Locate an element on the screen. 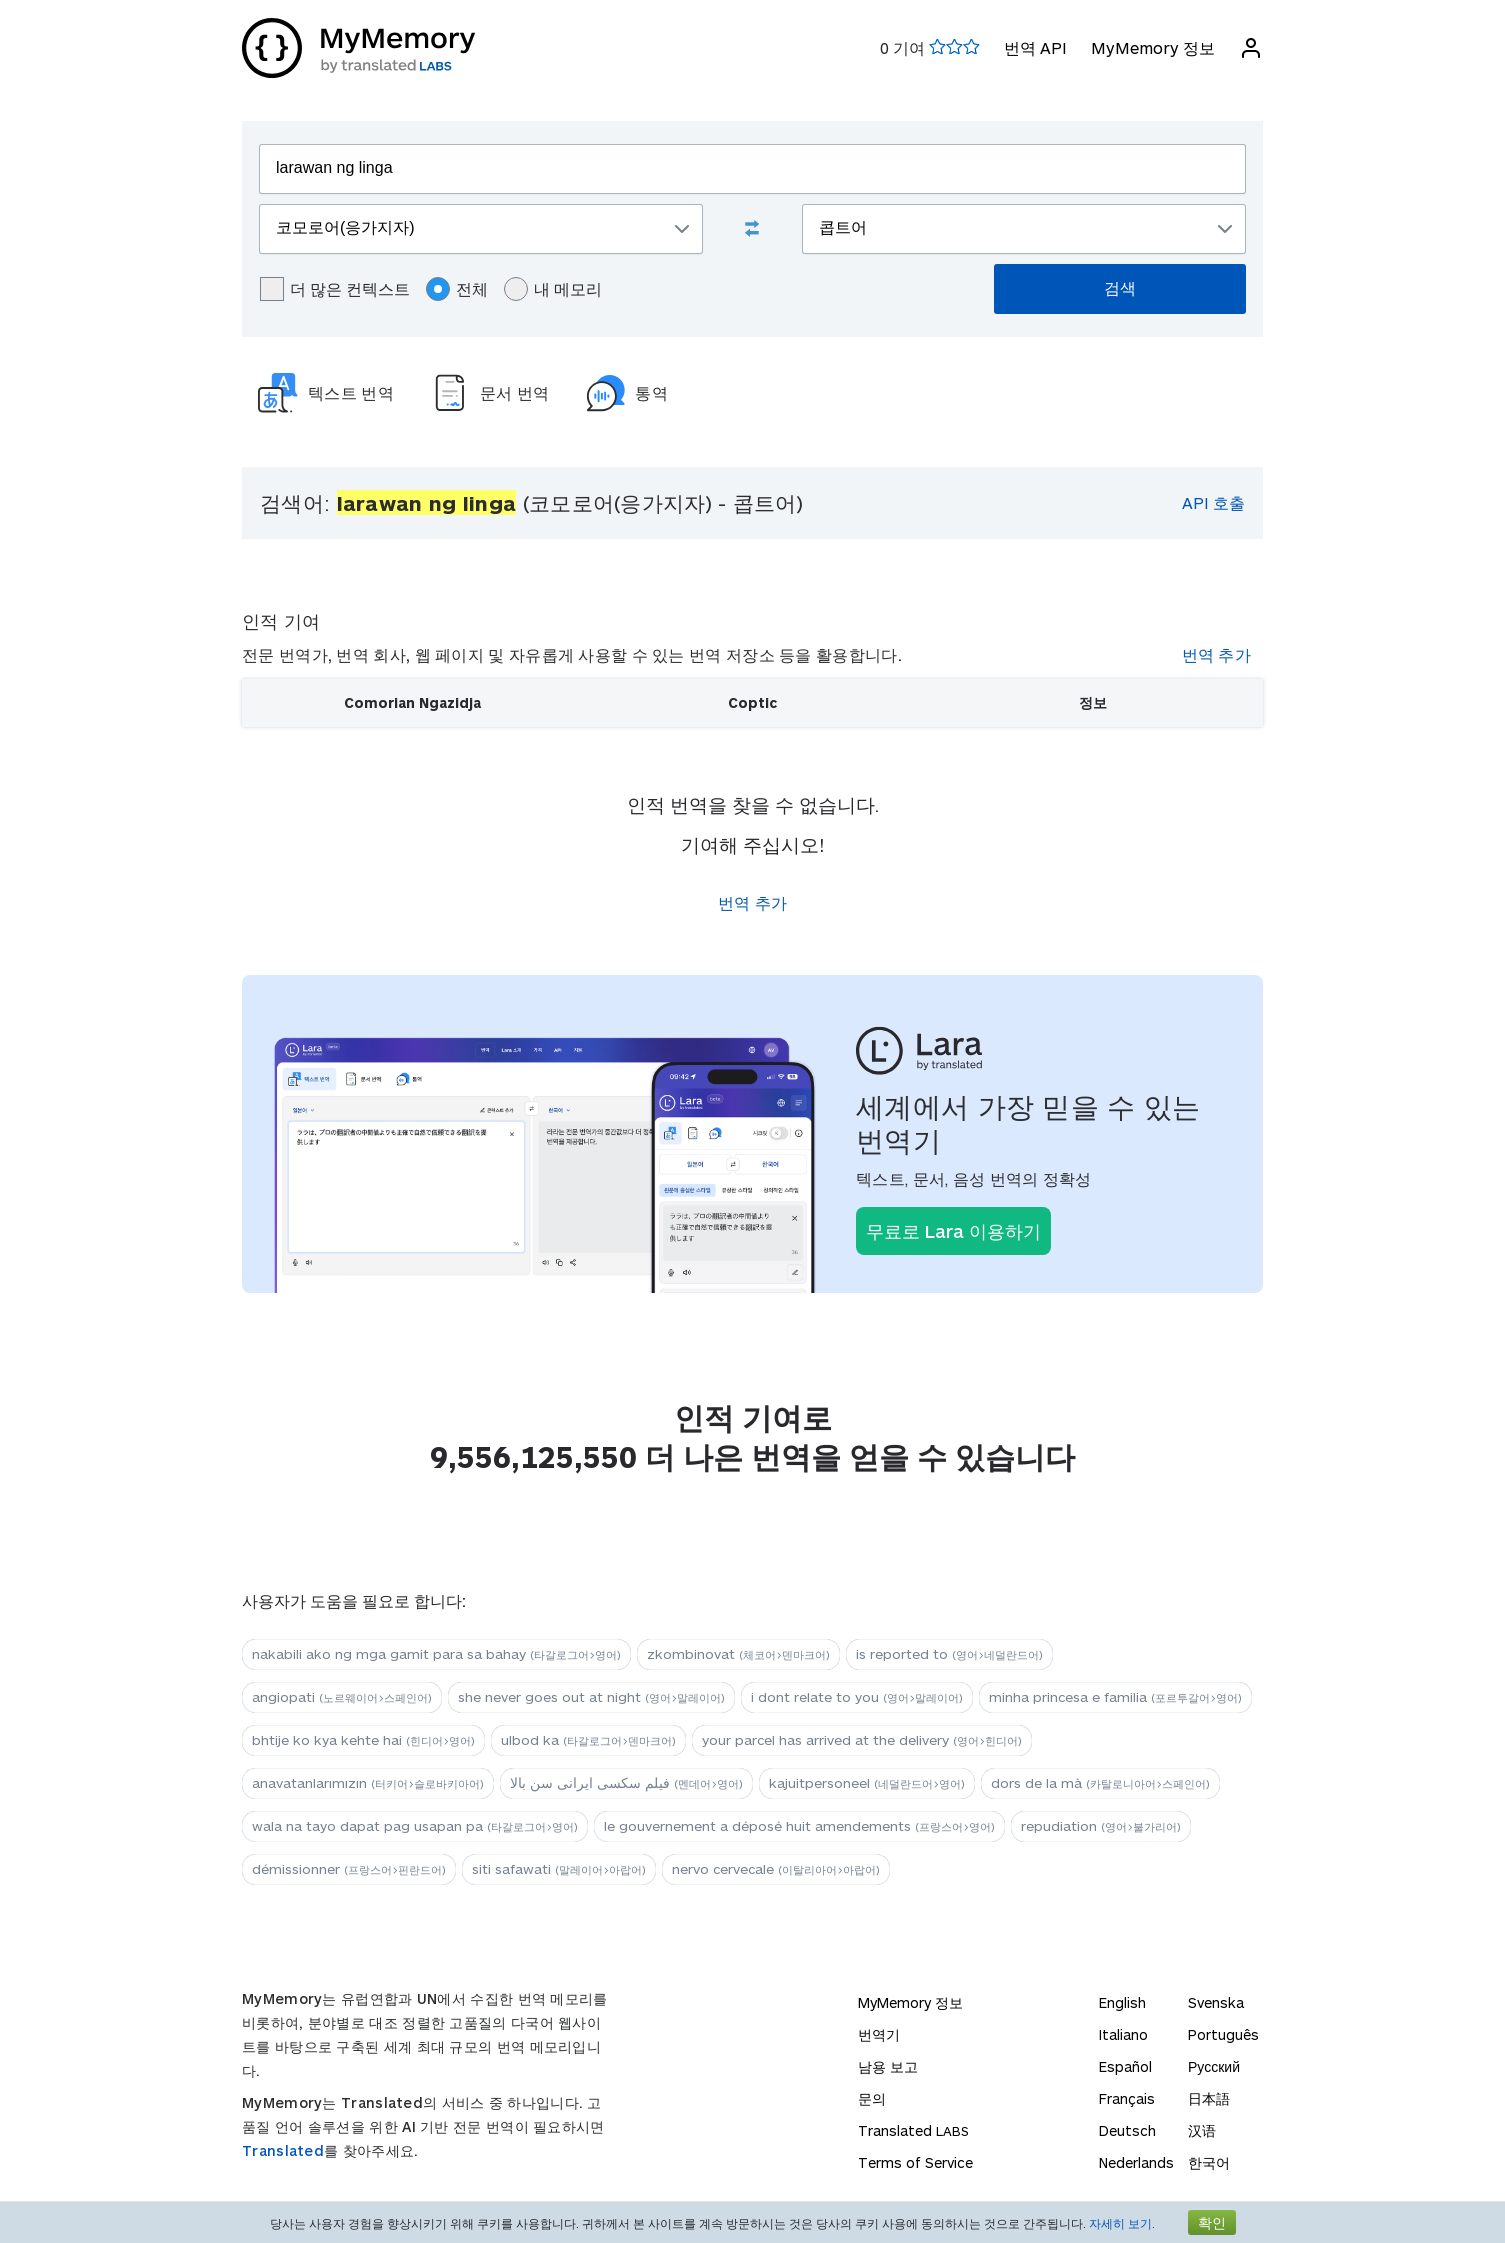  Nederlands is located at coordinates (1136, 2162).